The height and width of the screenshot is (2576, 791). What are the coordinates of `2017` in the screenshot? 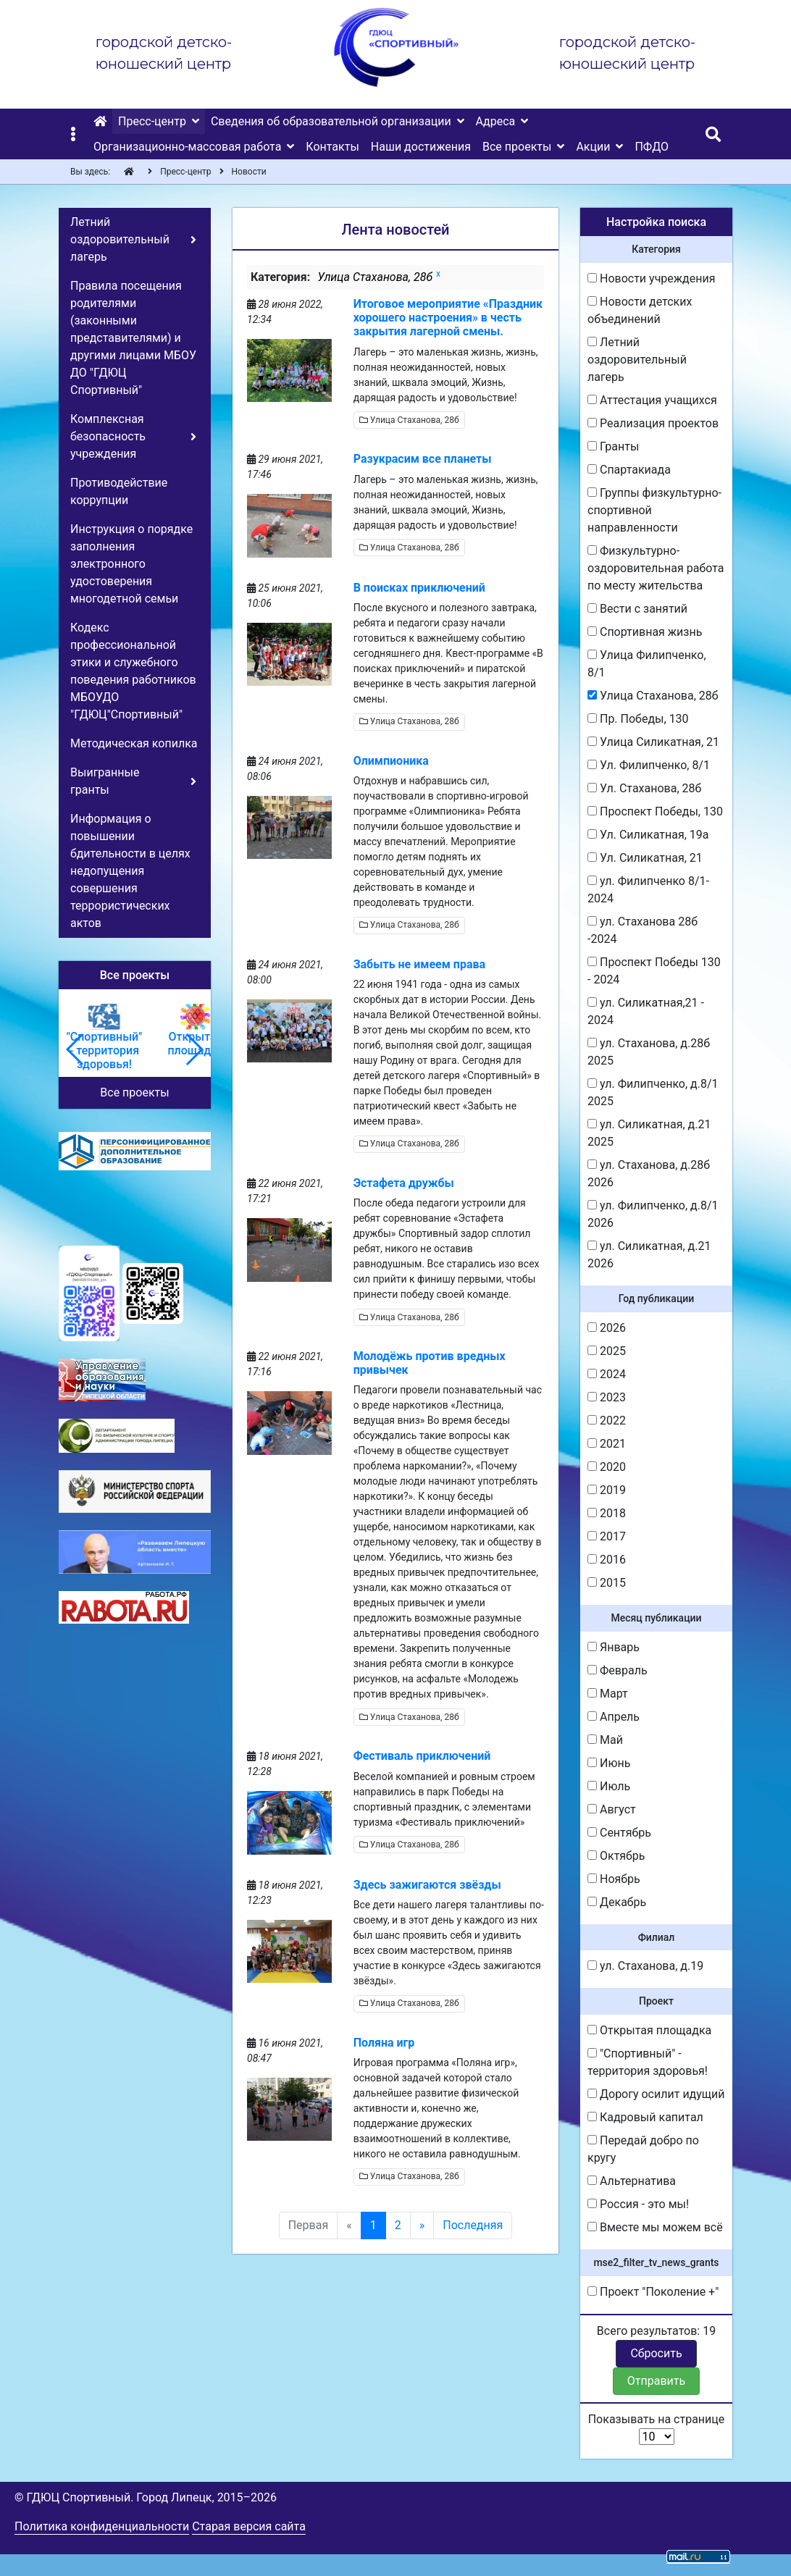 It's located at (606, 1536).